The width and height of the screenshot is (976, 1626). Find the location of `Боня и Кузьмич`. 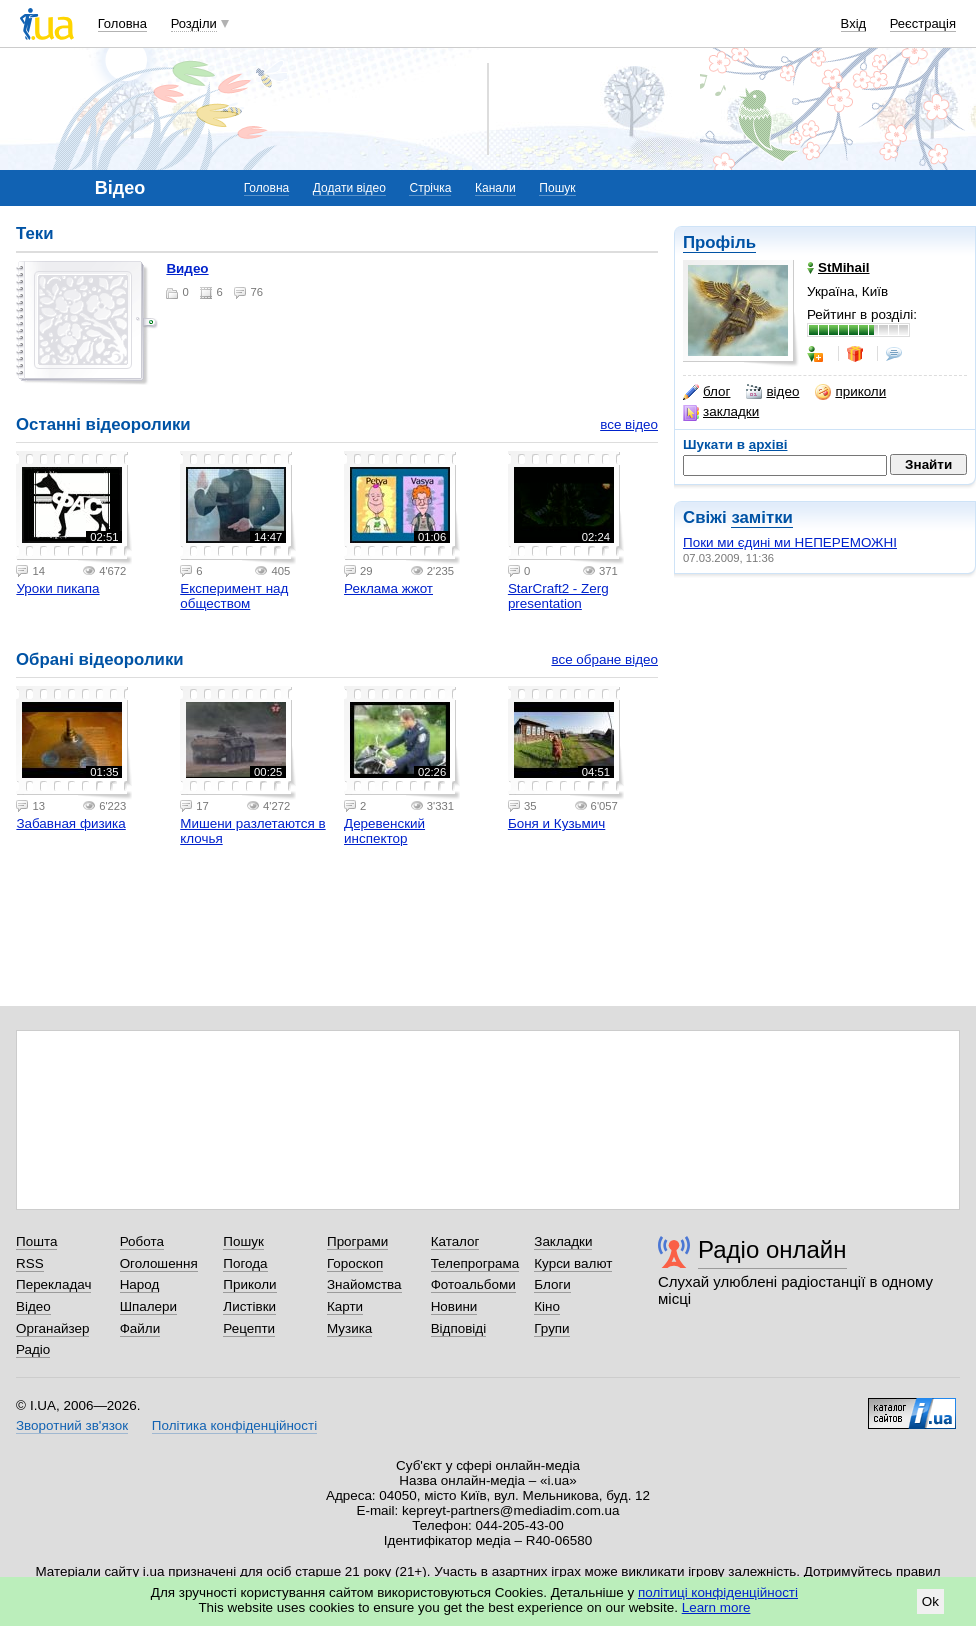

Боня и Кузьмич is located at coordinates (556, 823).